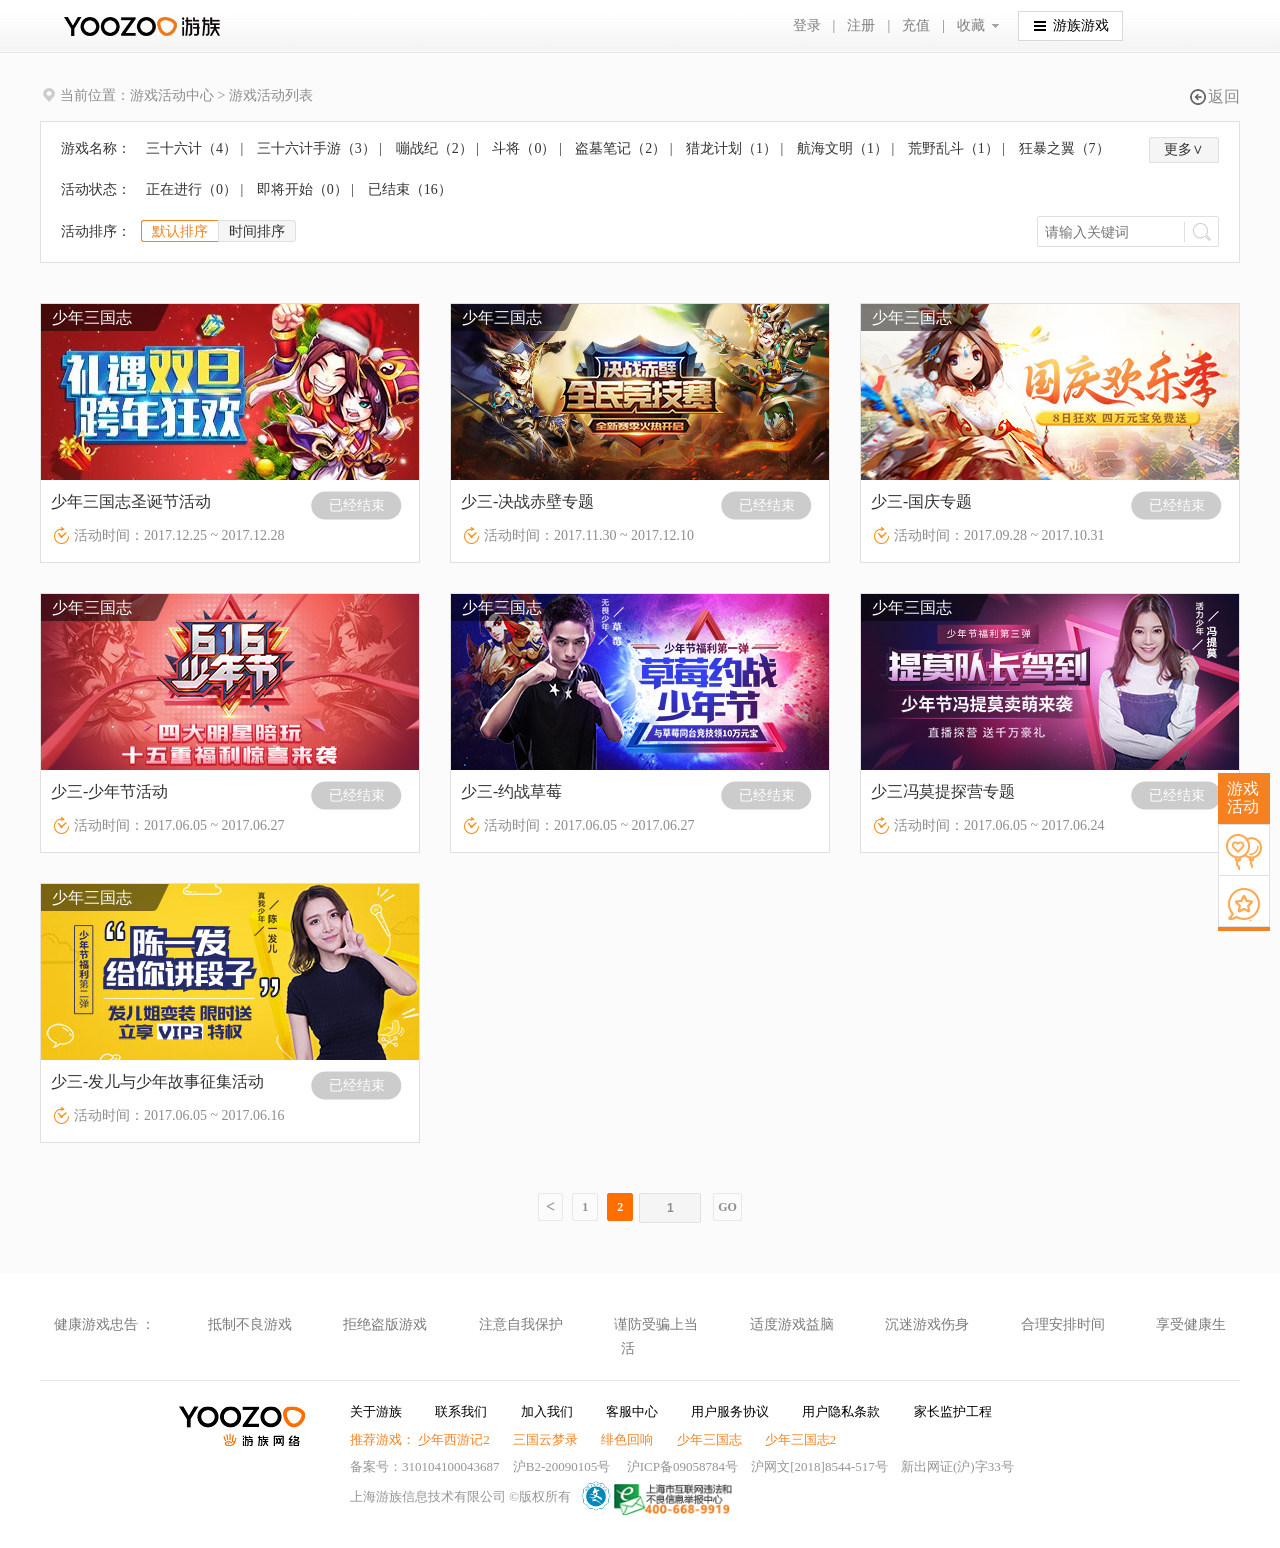  What do you see at coordinates (731, 148) in the screenshot?
I see `猎龙计划（）` at bounding box center [731, 148].